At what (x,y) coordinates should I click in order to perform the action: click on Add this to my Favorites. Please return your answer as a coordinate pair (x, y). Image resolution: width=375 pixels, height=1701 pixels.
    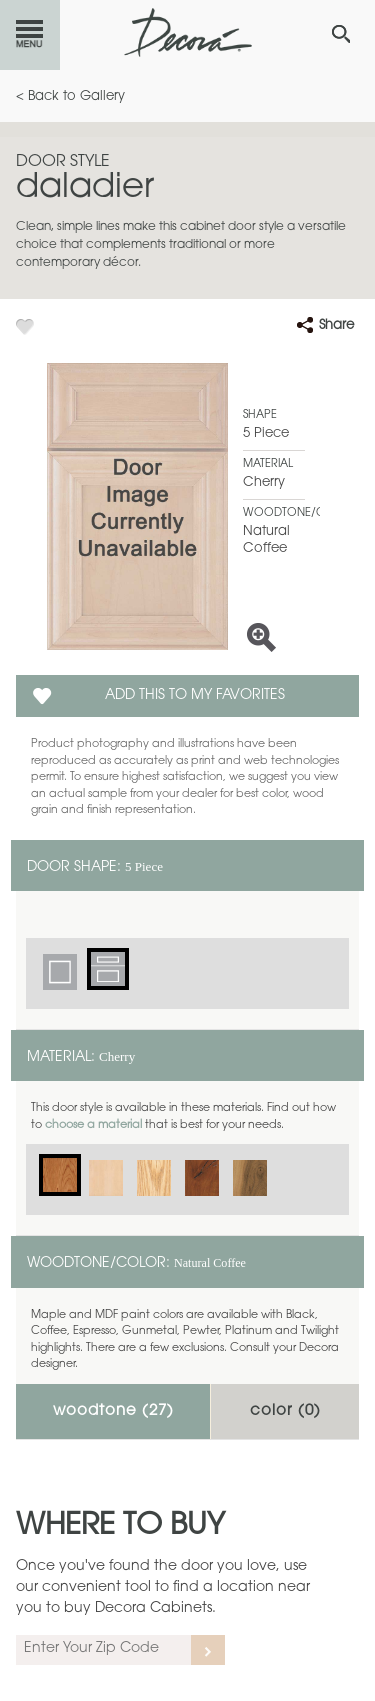
    Looking at the image, I should click on (195, 696).